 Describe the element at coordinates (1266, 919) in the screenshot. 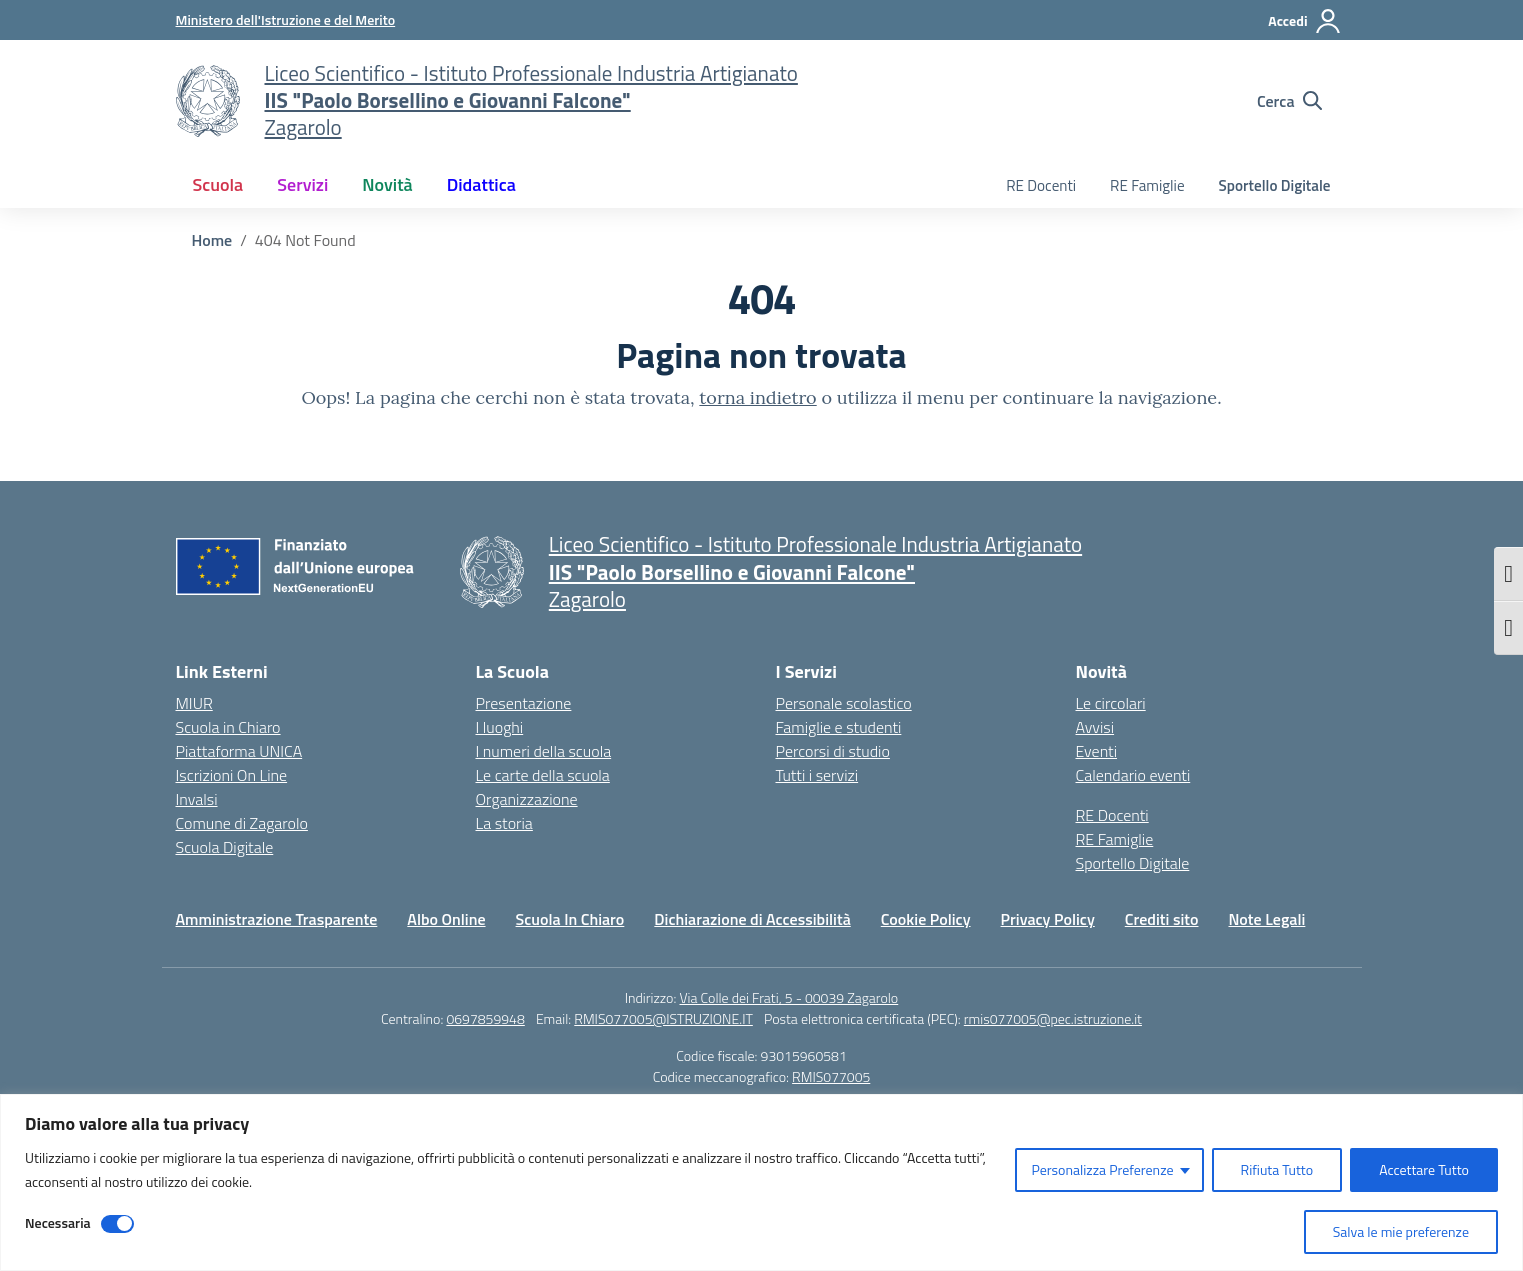

I see `Note Legali` at that location.